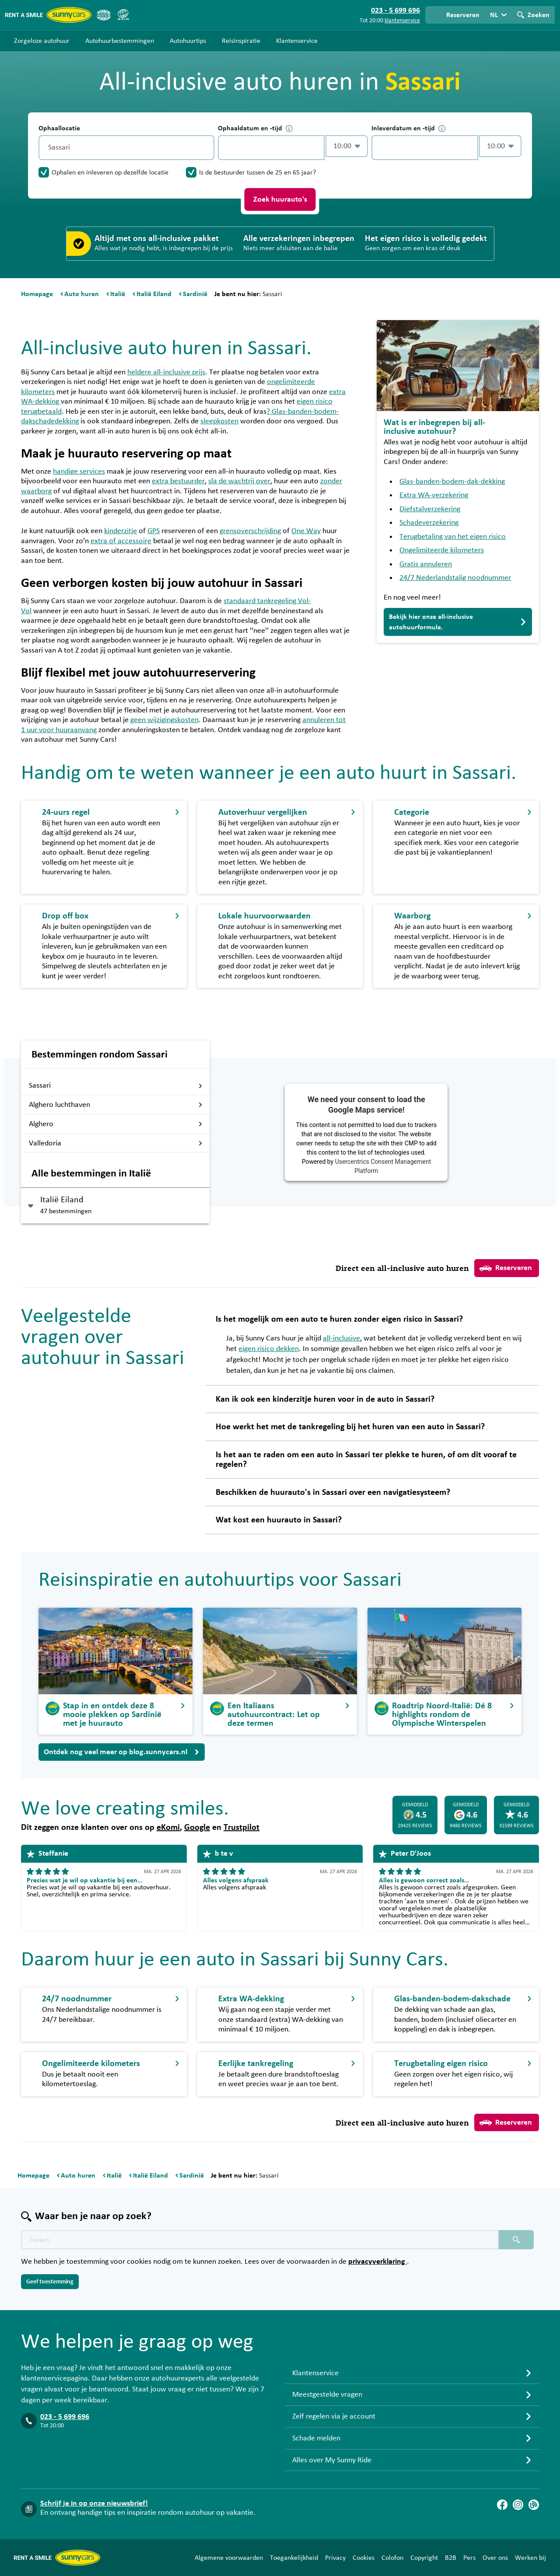 The width and height of the screenshot is (560, 2576). Describe the element at coordinates (229, 2557) in the screenshot. I see `Algemene voorwaarden` at that location.